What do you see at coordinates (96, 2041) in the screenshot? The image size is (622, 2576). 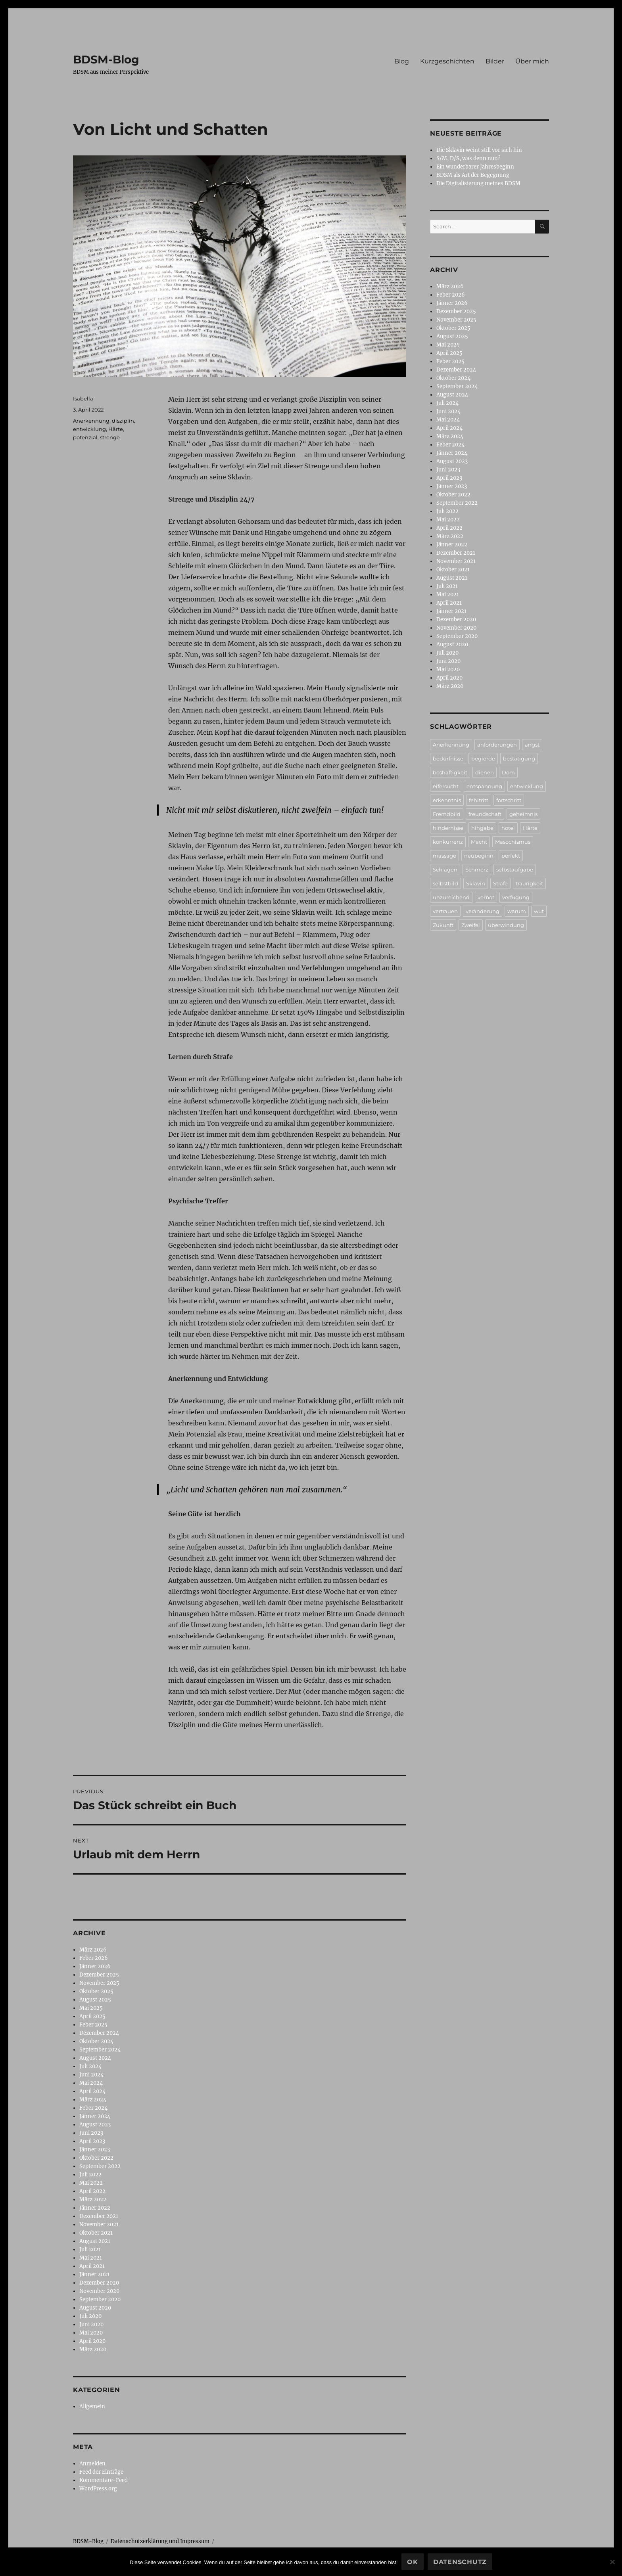 I see `Oktober 2024` at bounding box center [96, 2041].